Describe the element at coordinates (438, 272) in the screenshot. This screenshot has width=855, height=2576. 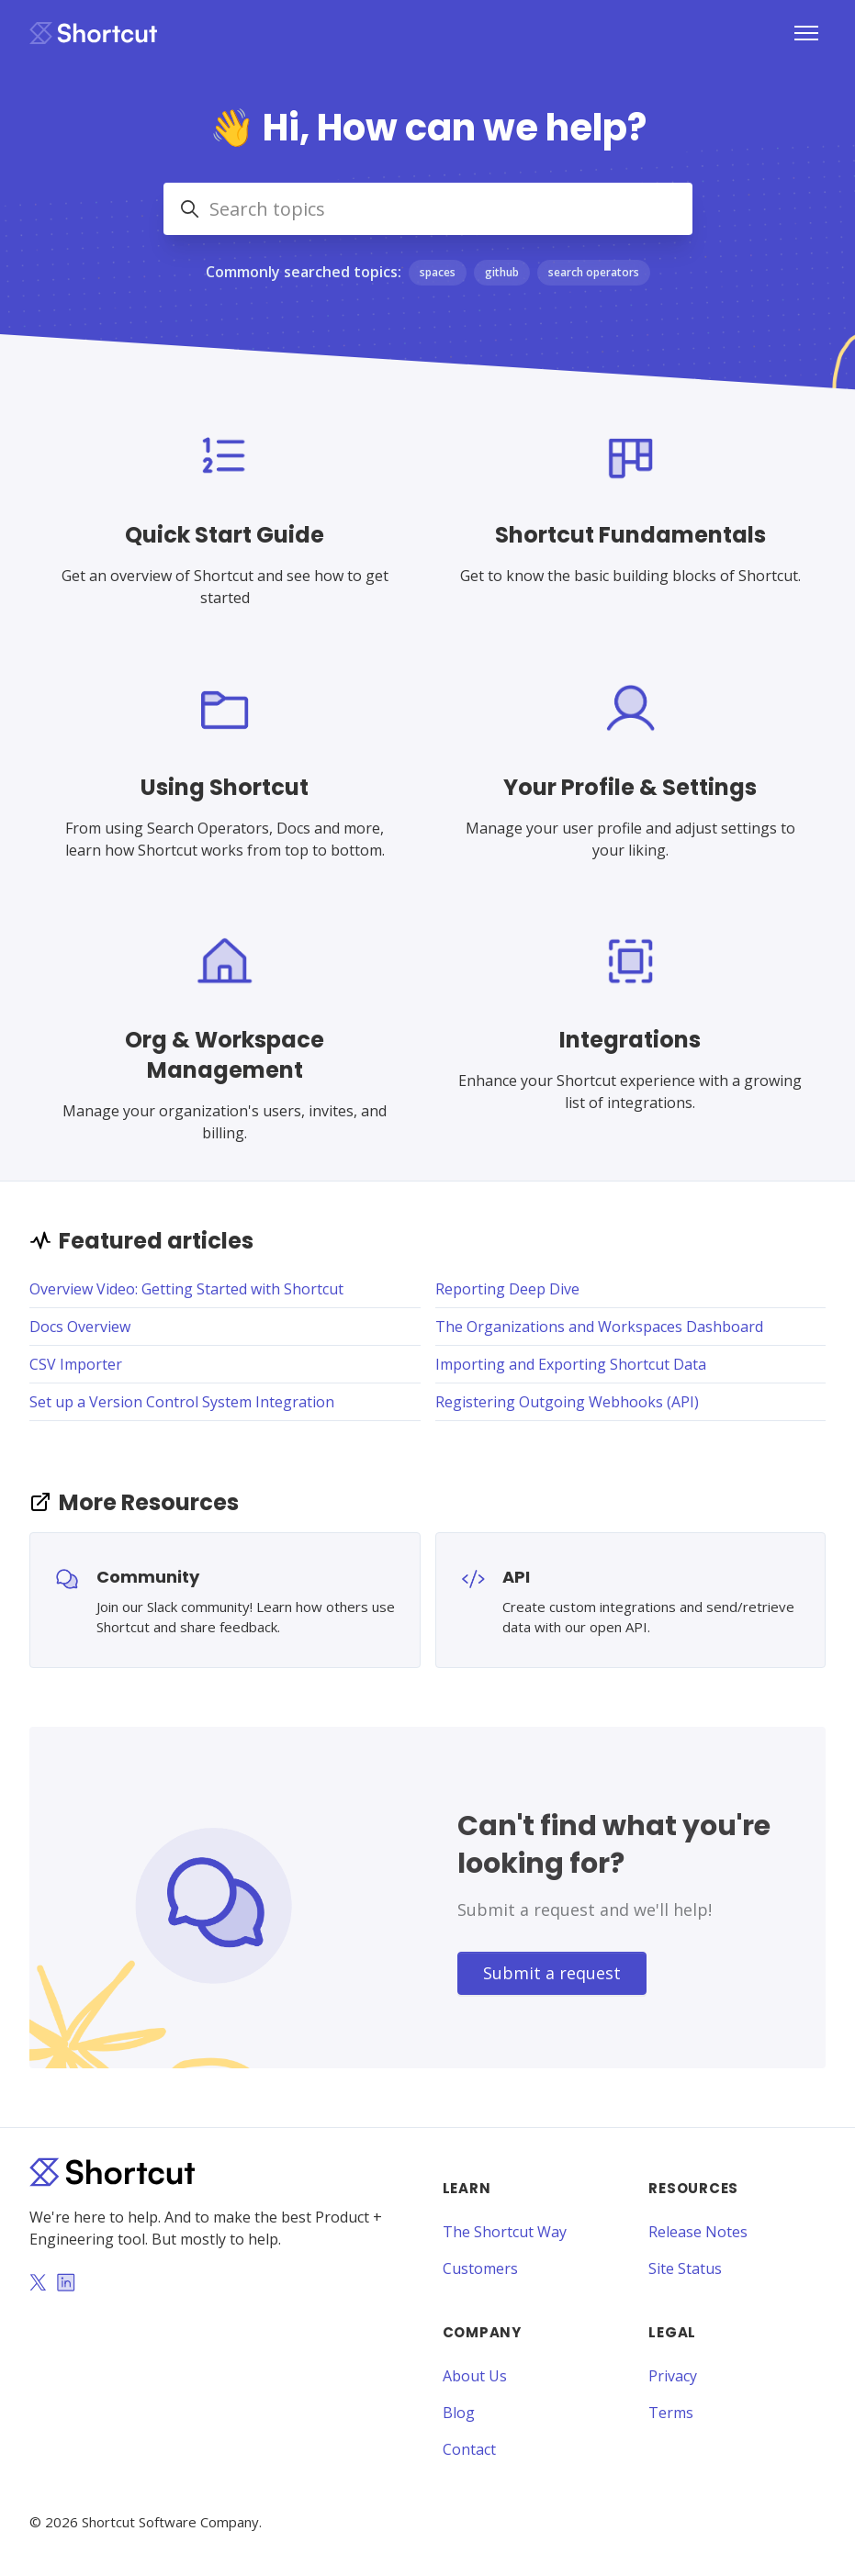
I see `spaces` at that location.